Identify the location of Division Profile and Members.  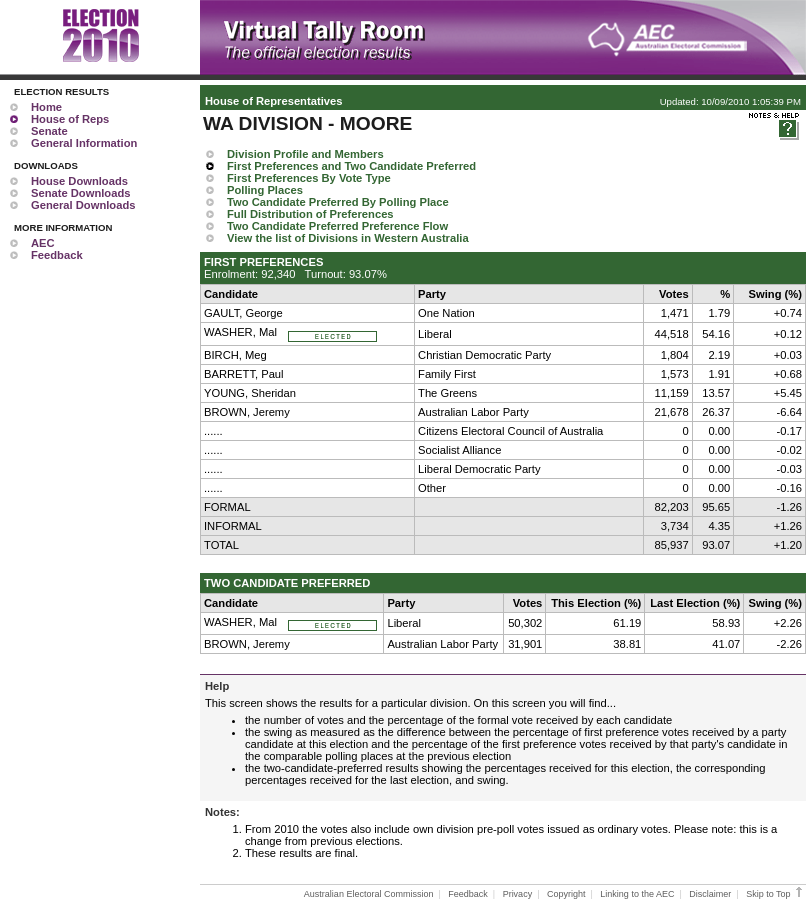
(305, 154).